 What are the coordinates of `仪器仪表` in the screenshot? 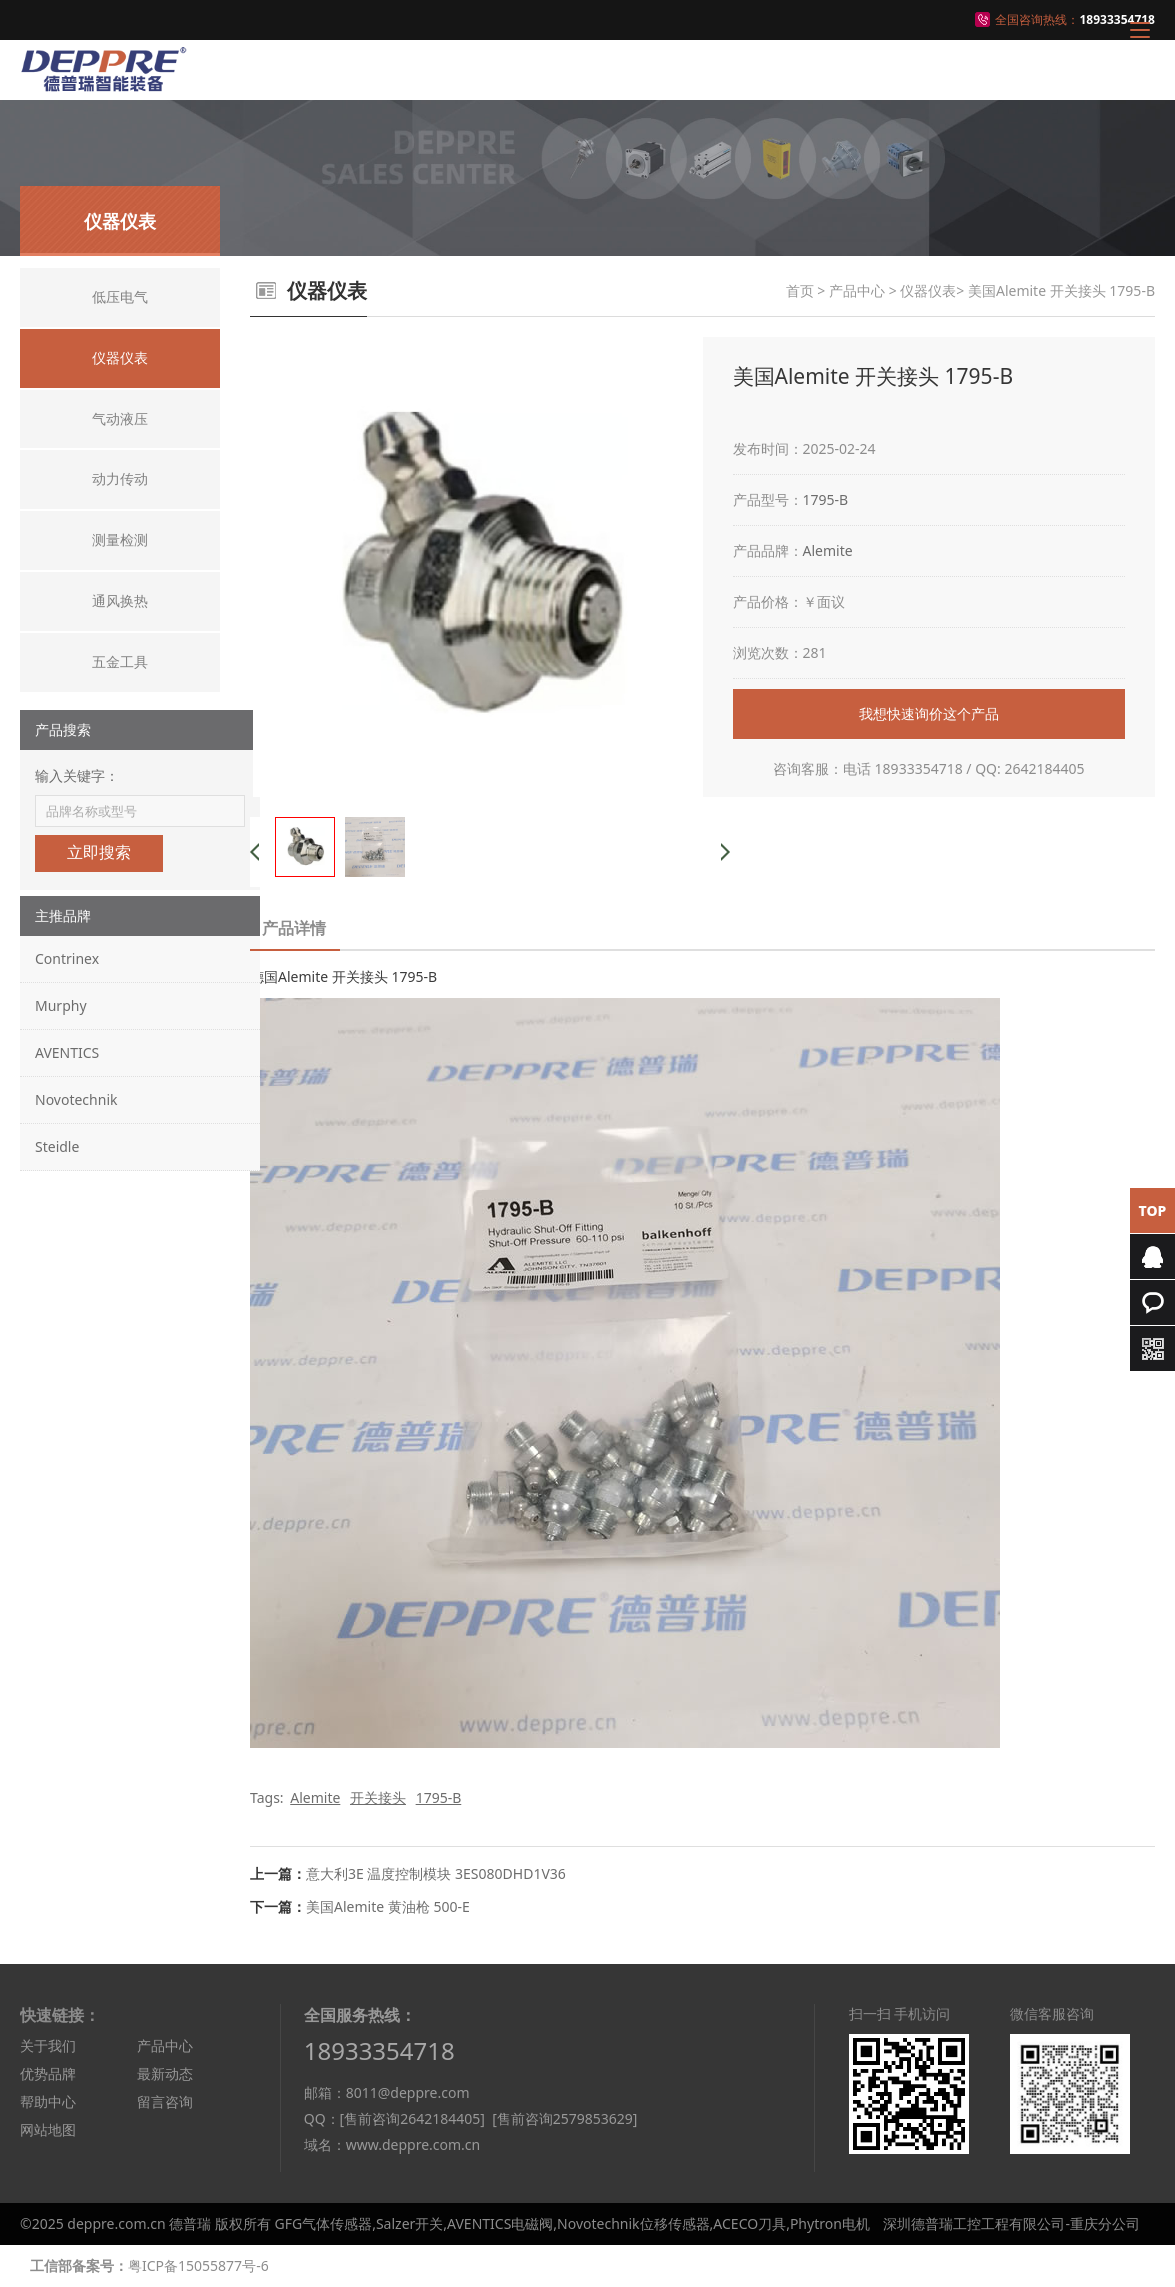 It's located at (928, 290).